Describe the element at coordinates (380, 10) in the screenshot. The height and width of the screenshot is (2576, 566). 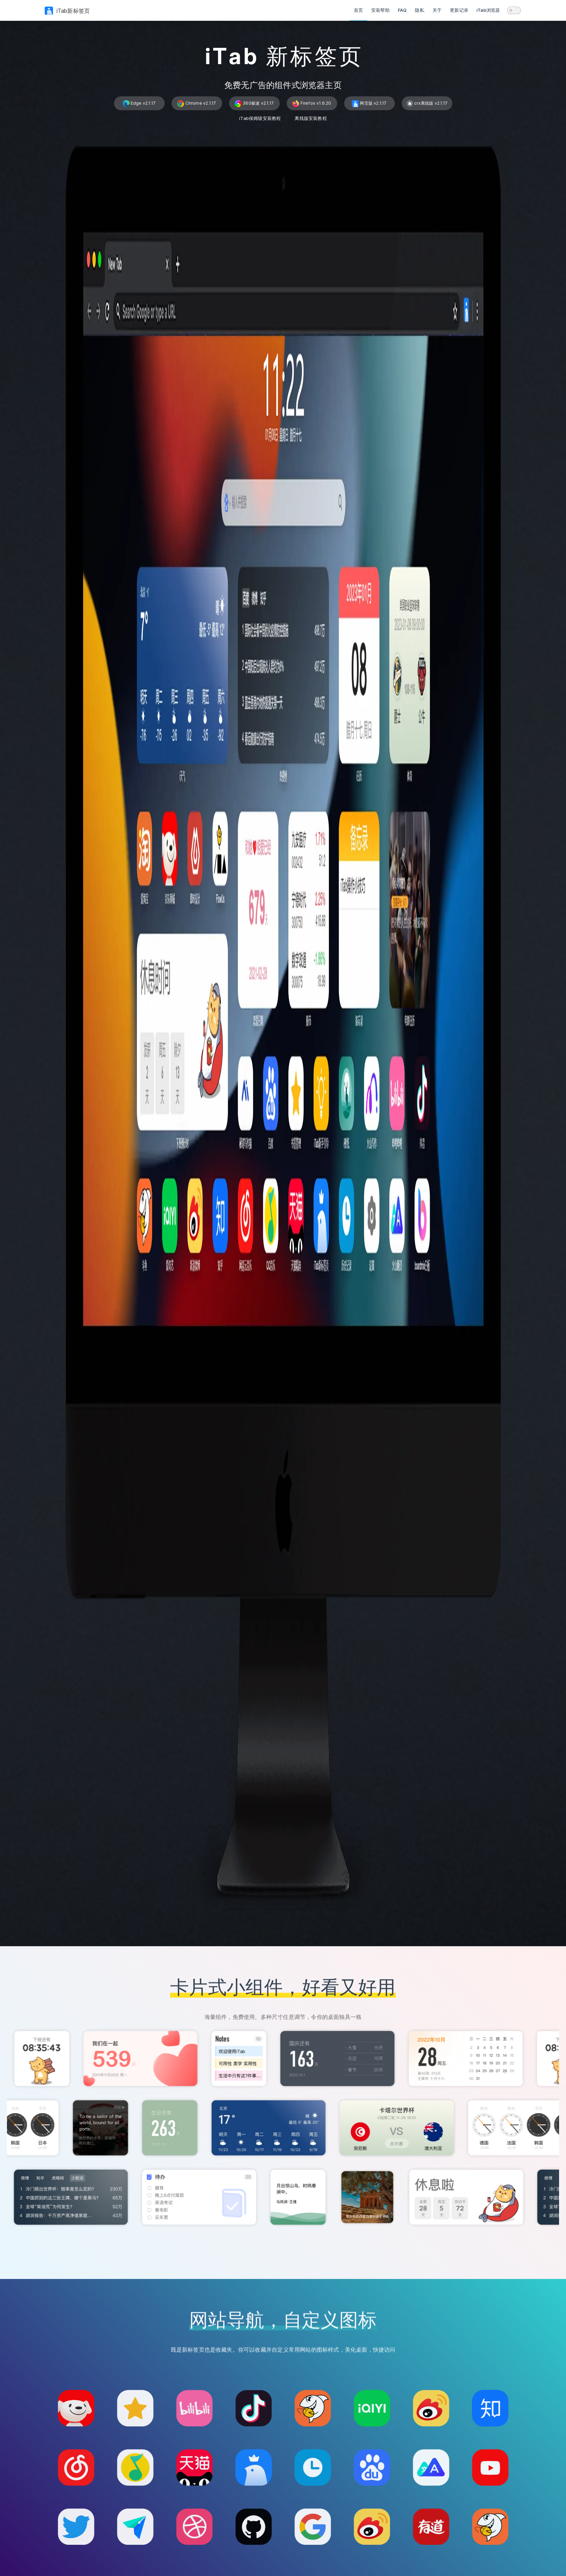
I see `安装帮助` at that location.